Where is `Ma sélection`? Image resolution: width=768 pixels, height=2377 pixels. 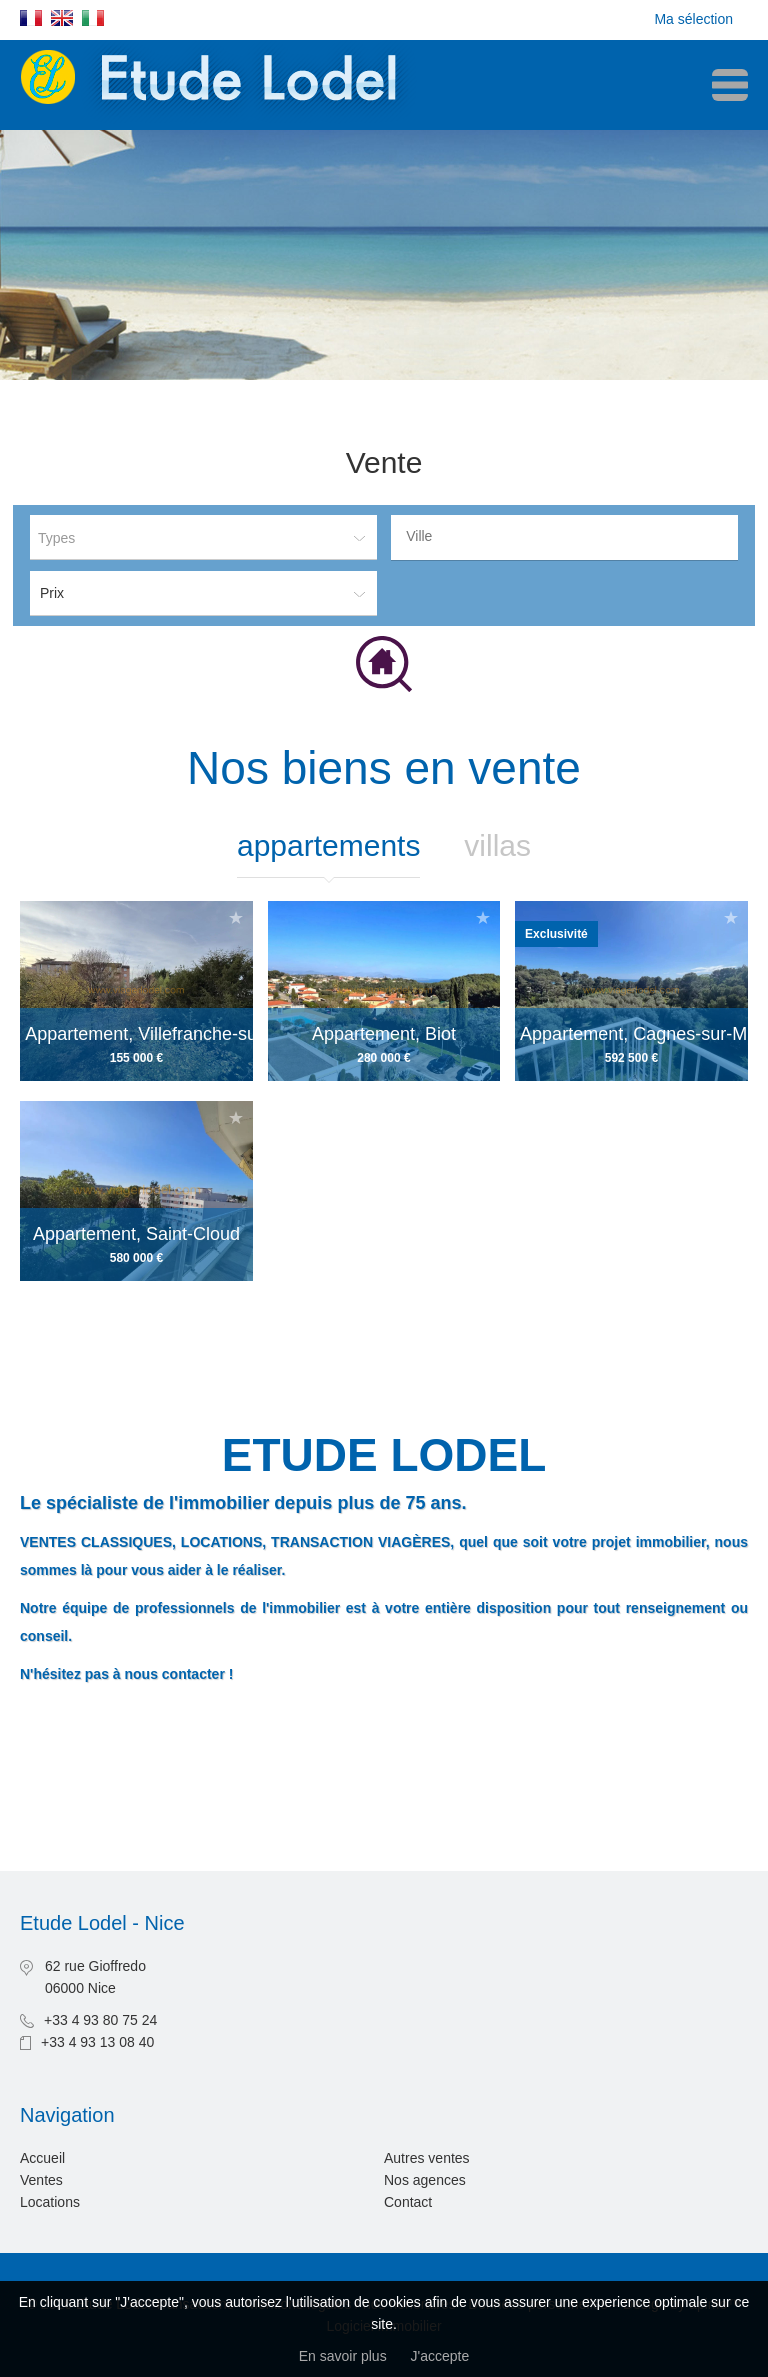 Ma sélection is located at coordinates (693, 19).